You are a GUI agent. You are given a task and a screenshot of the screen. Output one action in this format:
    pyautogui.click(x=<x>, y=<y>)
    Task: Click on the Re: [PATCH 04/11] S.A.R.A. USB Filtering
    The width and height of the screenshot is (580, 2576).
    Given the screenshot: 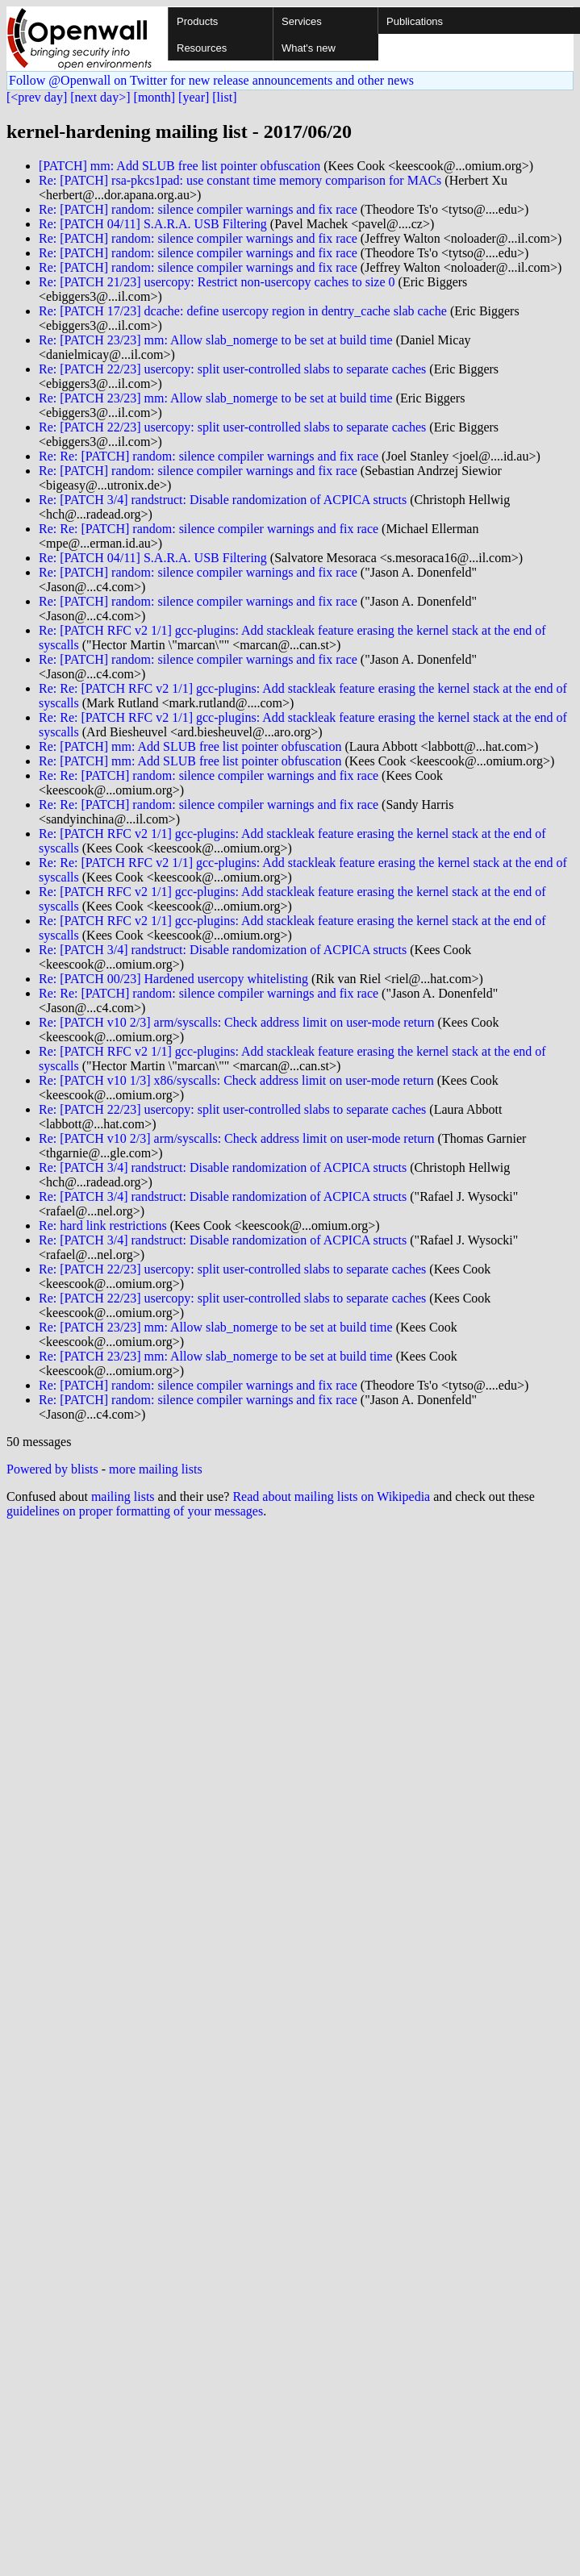 What is the action you would take?
    pyautogui.click(x=153, y=224)
    